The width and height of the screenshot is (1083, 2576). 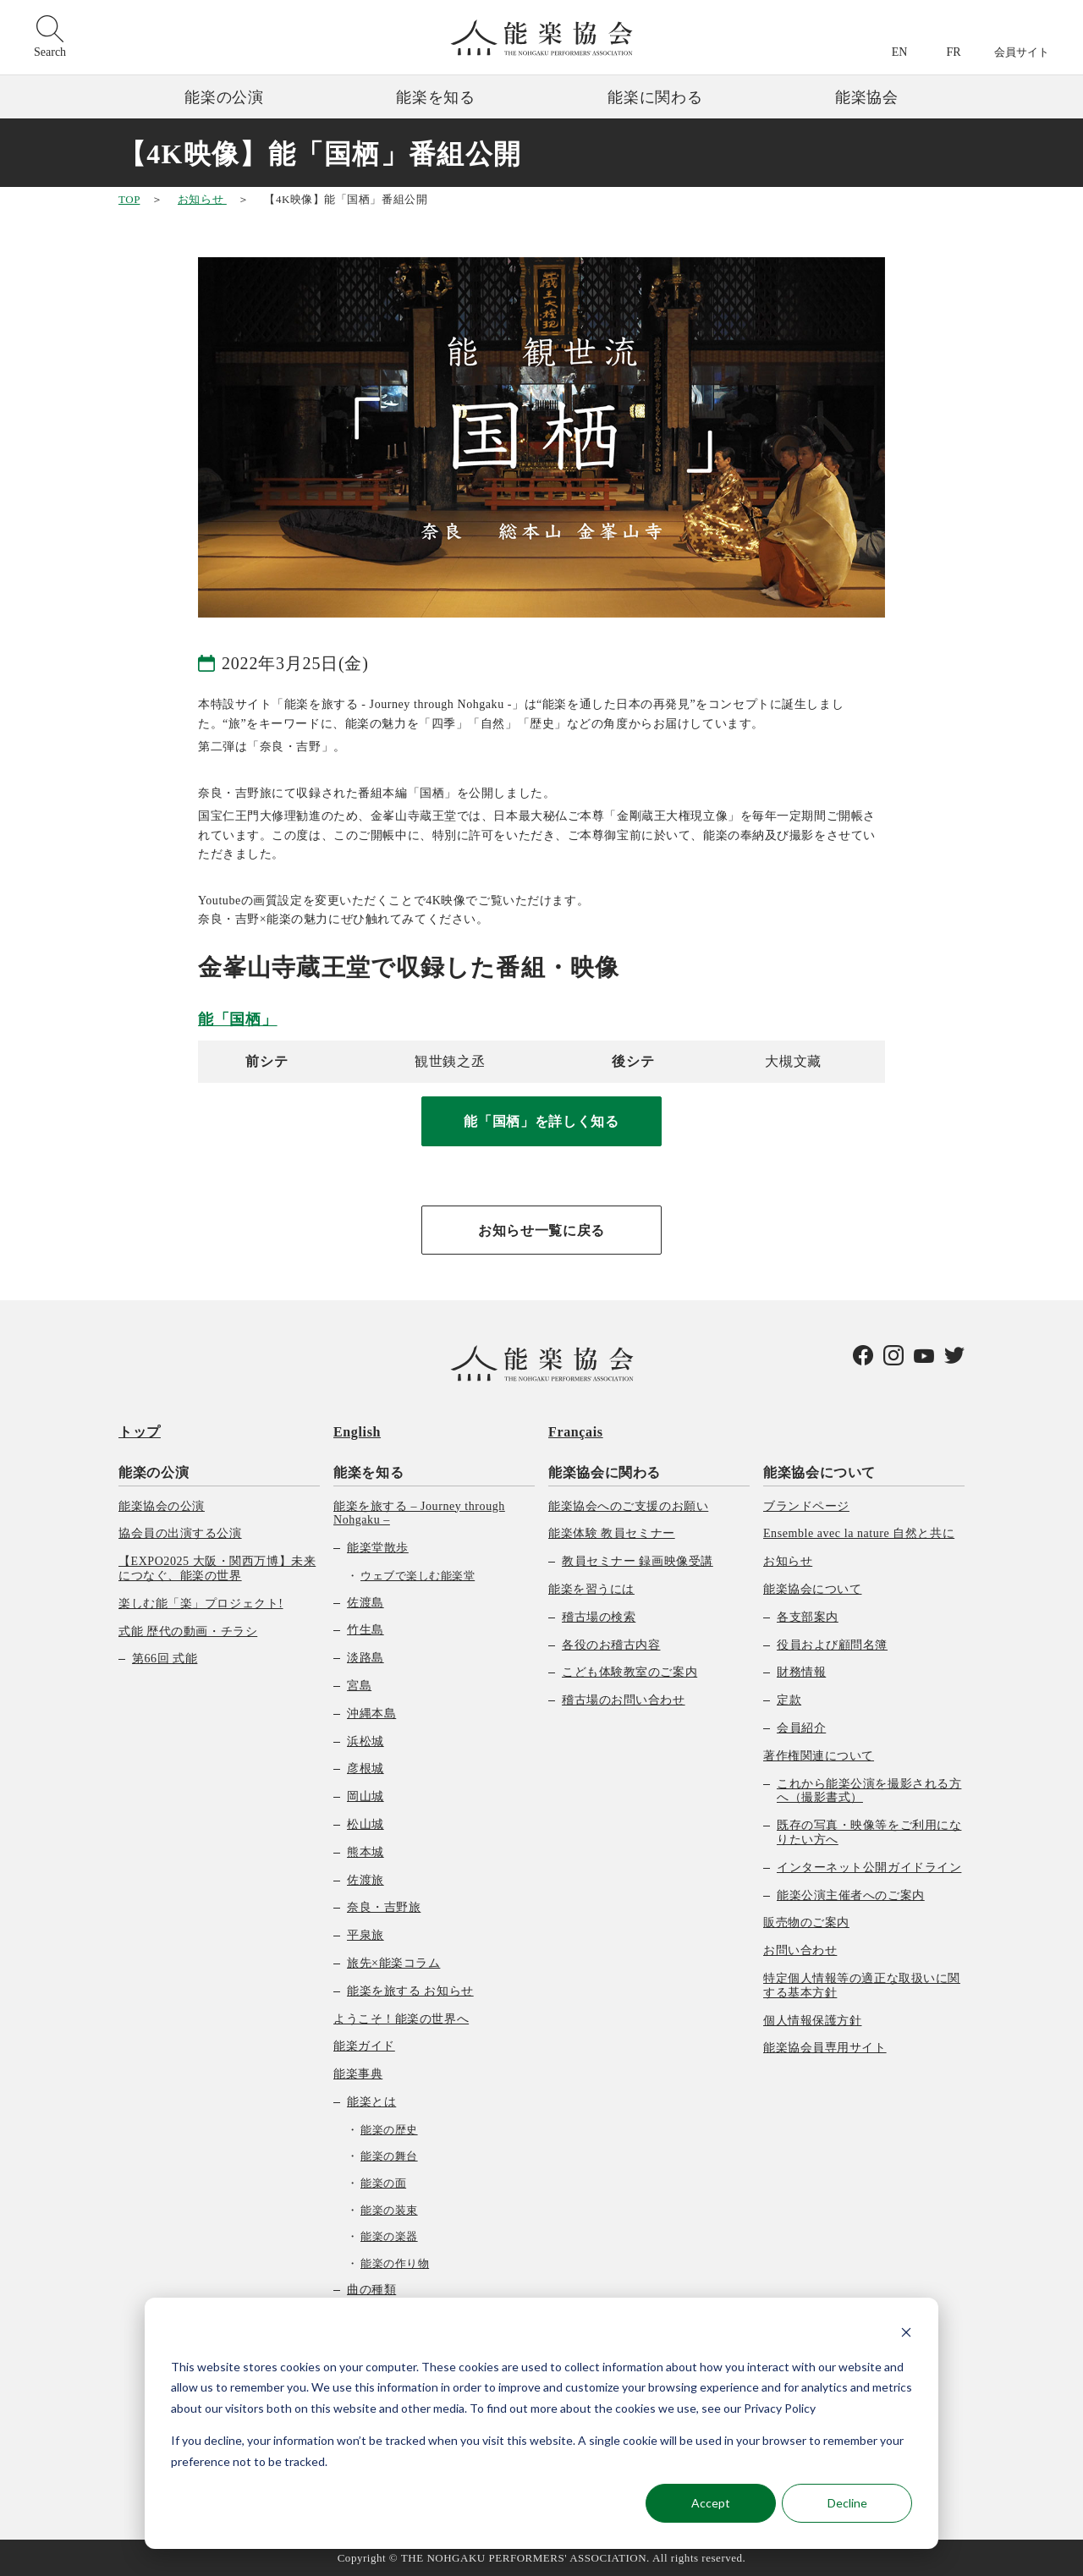 What do you see at coordinates (628, 1506) in the screenshot?
I see `能楽協会へのご支援のお願い [menuitem]` at bounding box center [628, 1506].